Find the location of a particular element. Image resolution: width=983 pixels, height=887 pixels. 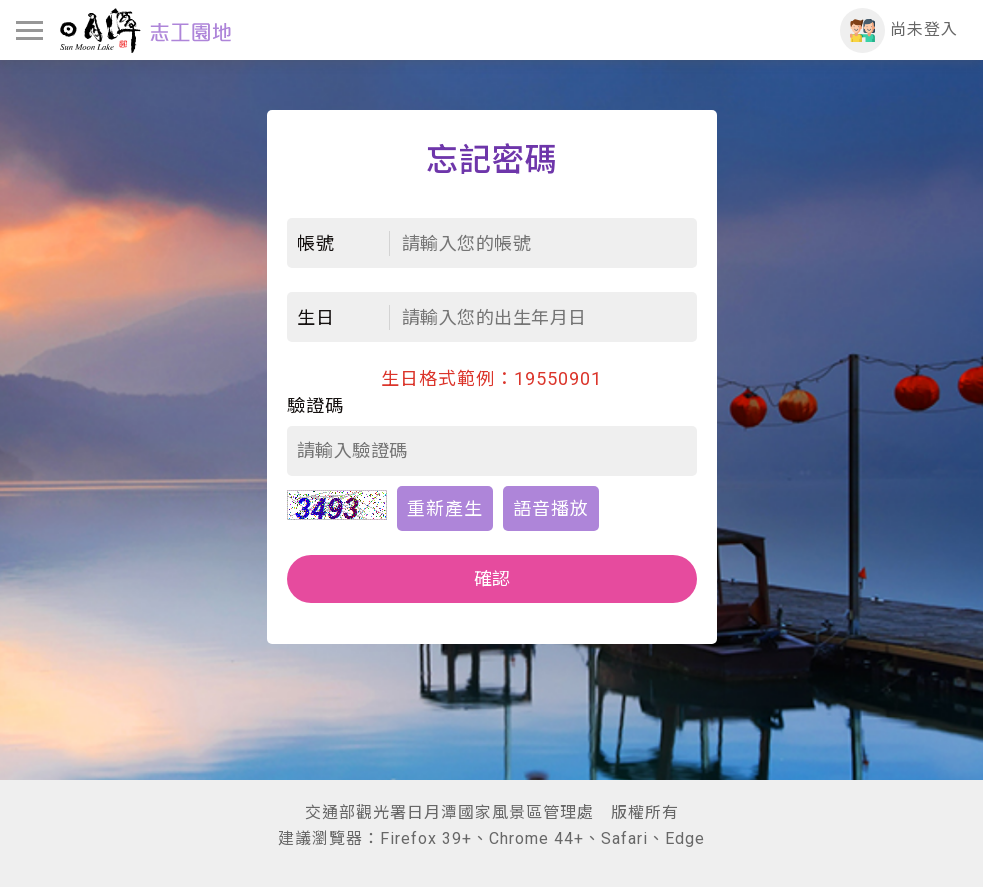

驗證碼 is located at coordinates (315, 405).